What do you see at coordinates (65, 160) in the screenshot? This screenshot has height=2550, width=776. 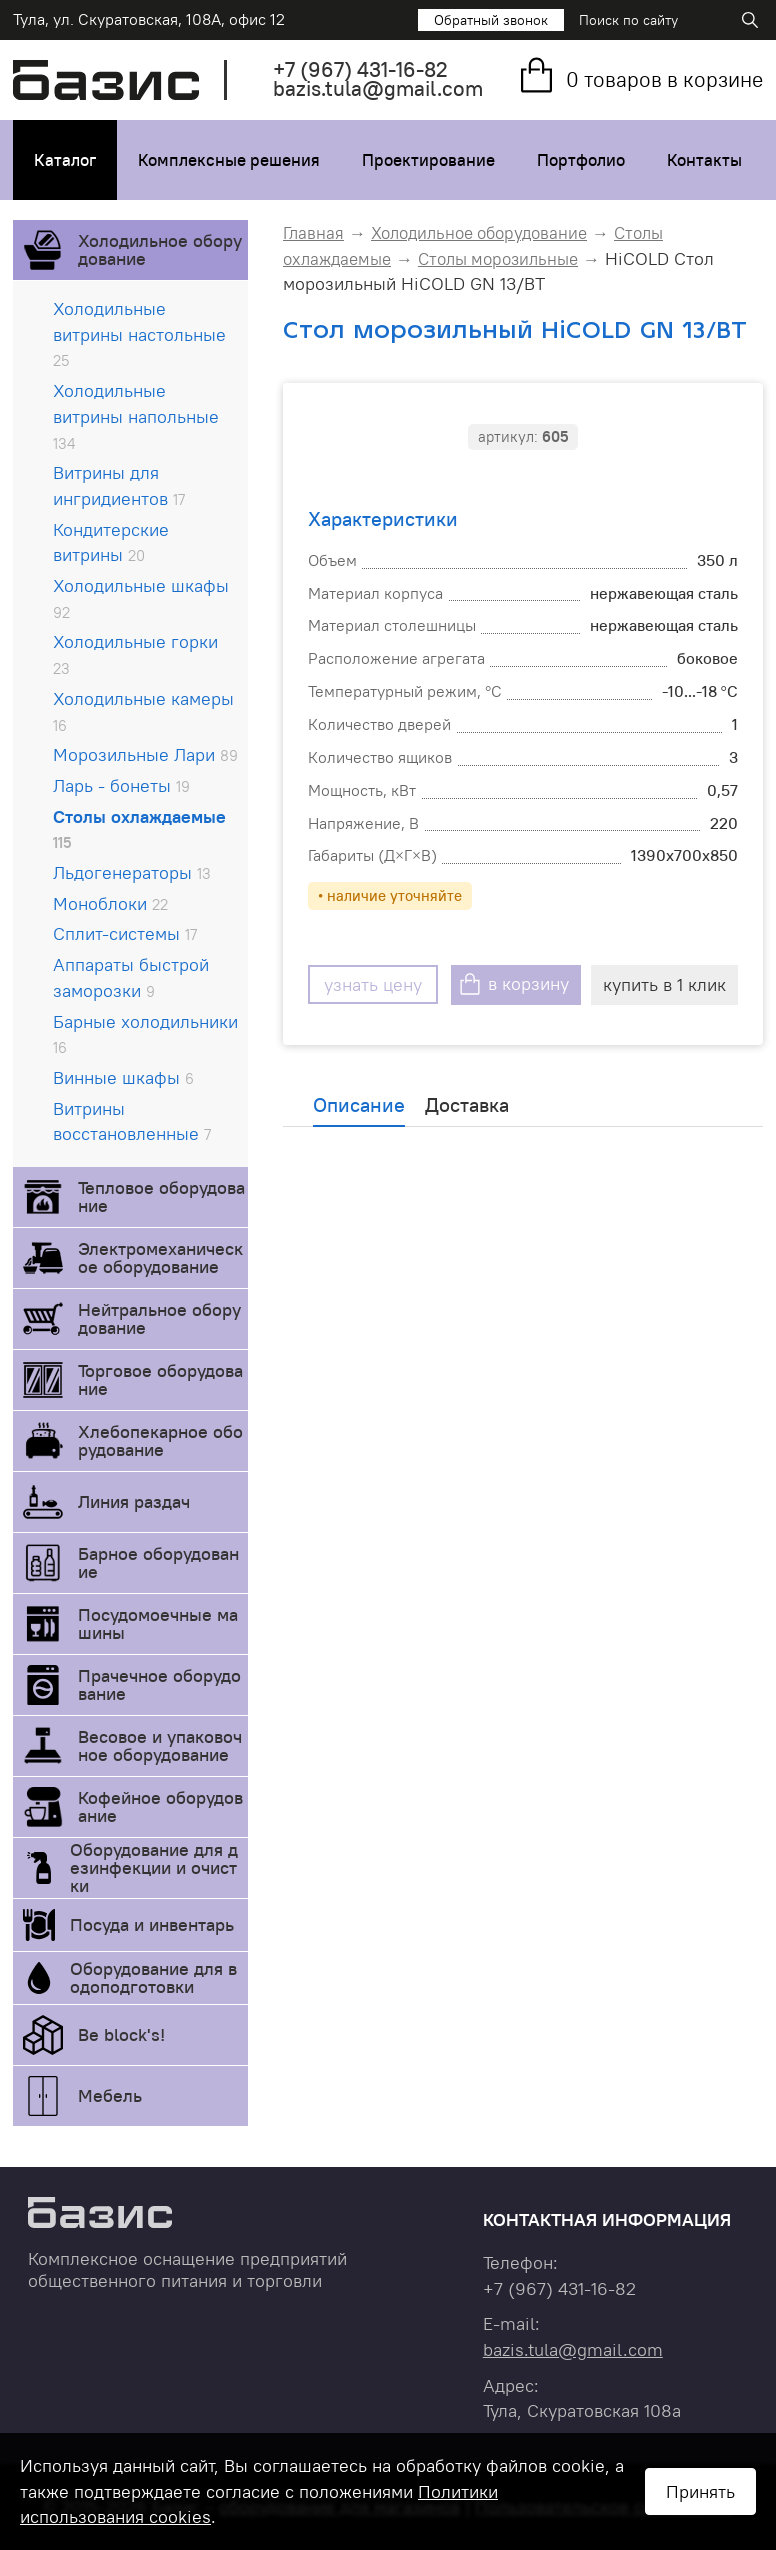 I see `Каталог` at bounding box center [65, 160].